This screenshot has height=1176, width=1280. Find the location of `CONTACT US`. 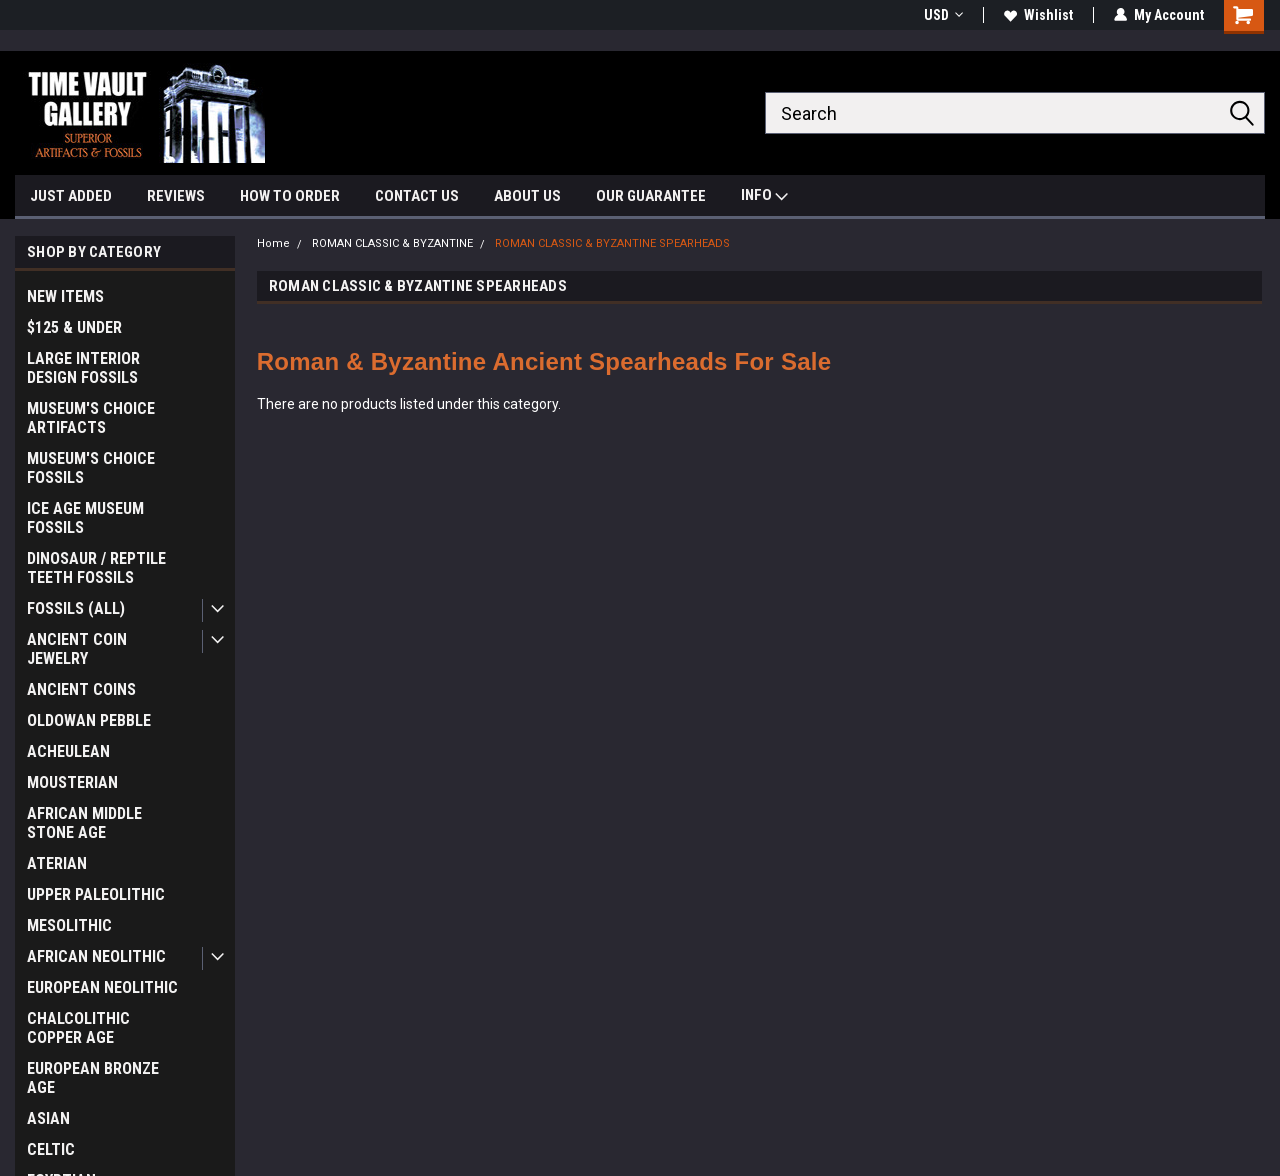

CONTACT US is located at coordinates (417, 196).